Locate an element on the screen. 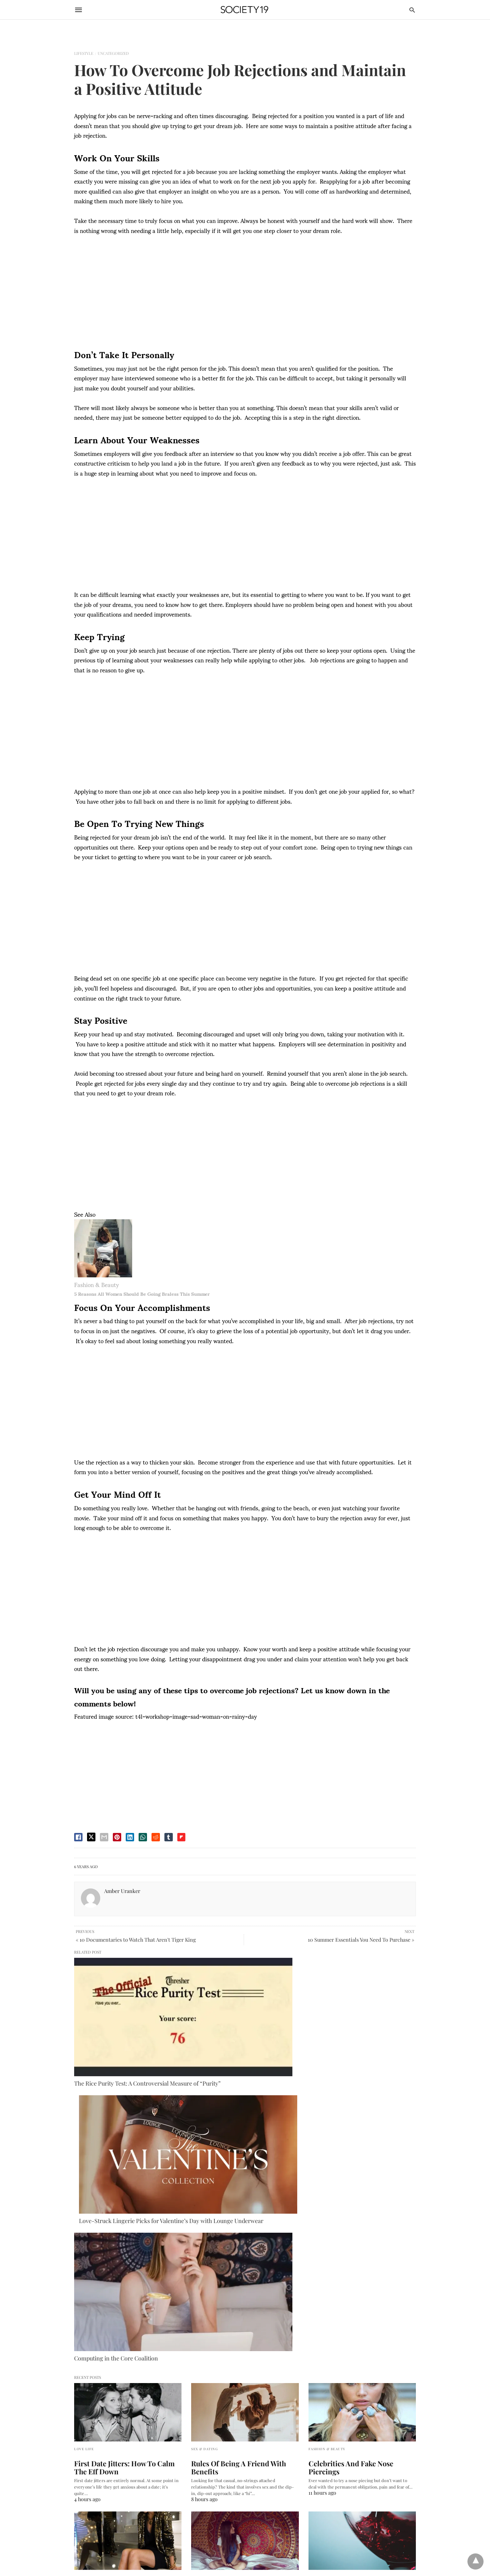  « 10 Documentaries to Watch That Aren't Tiger King is located at coordinates (136, 1939).